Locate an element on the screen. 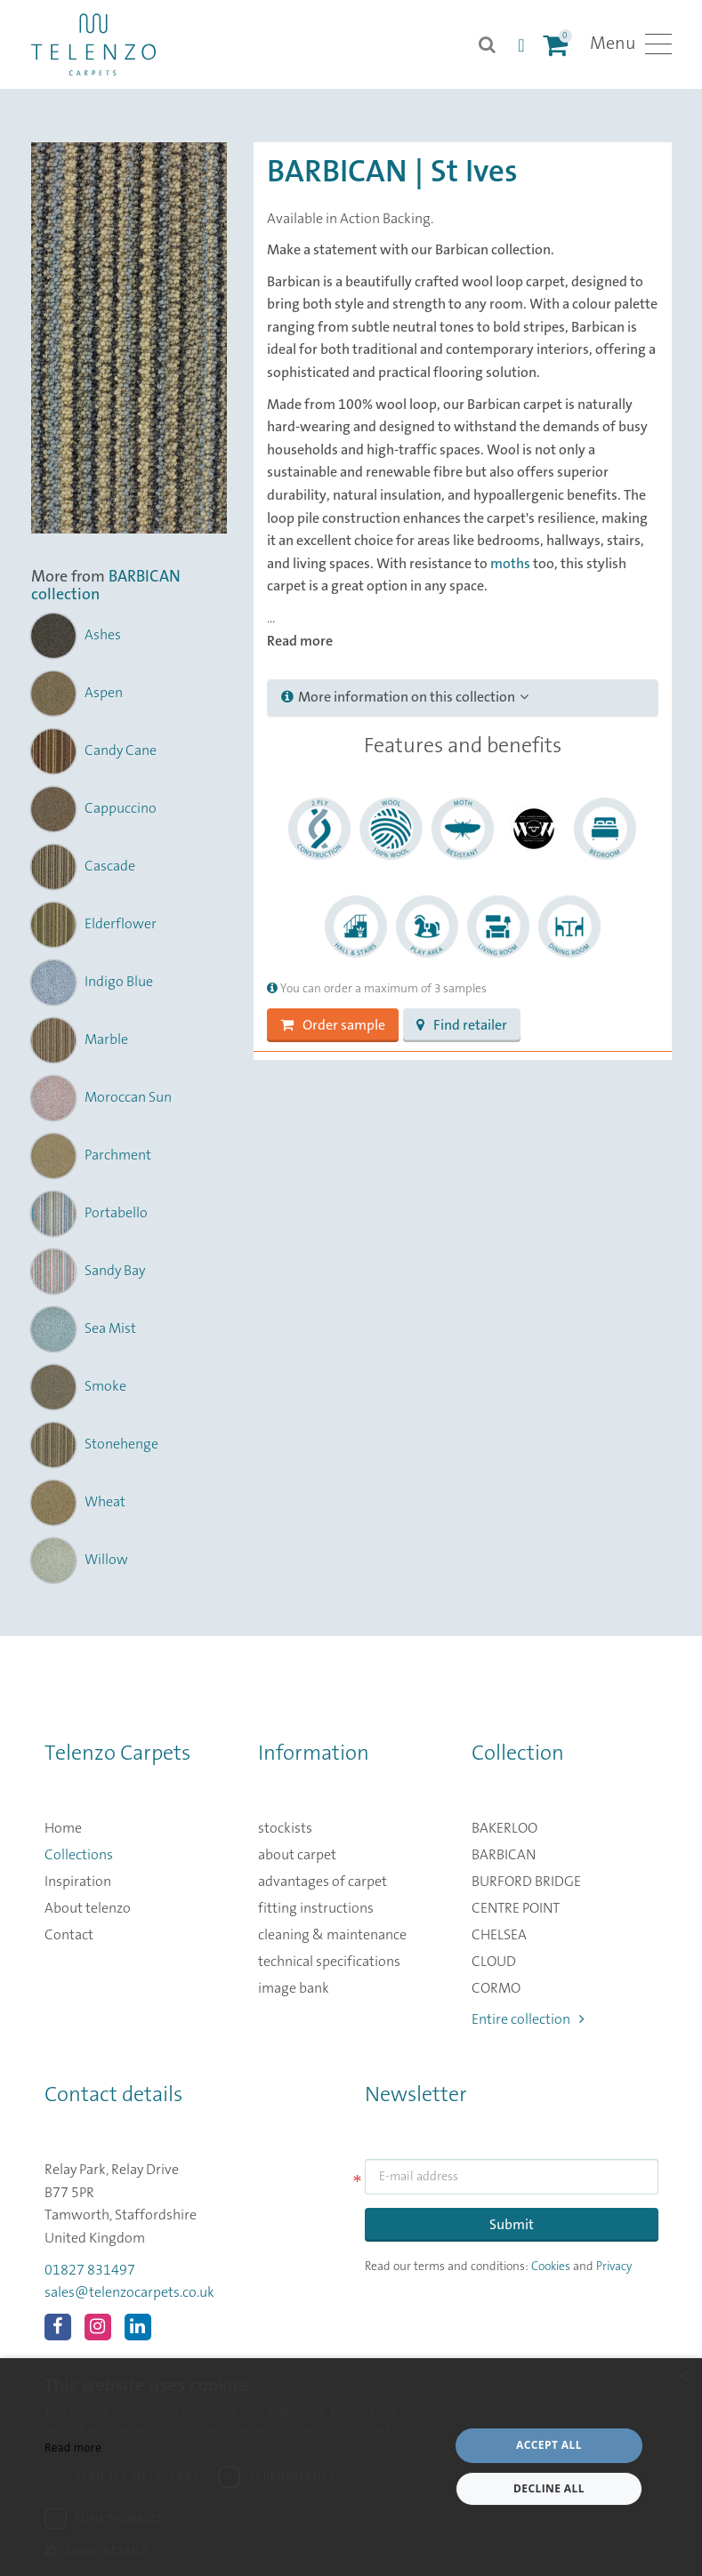 Image resolution: width=702 pixels, height=2576 pixels. More information on this collection [button] is located at coordinates (405, 697).